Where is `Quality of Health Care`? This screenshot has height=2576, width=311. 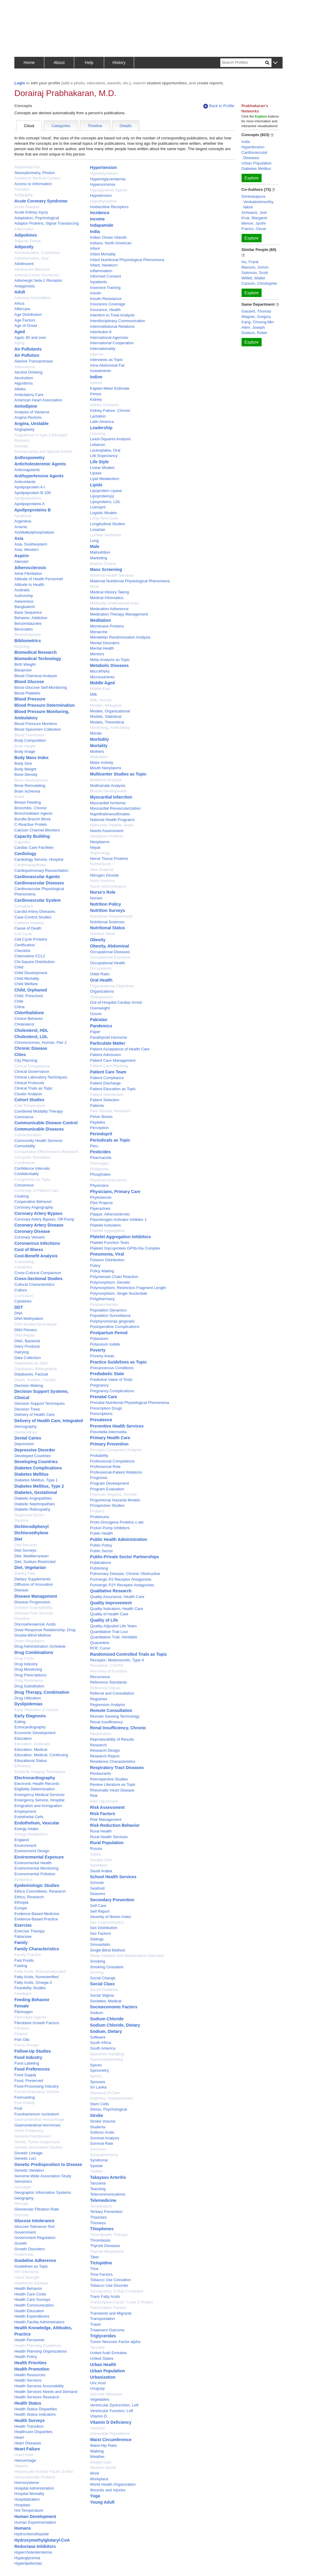 Quality of Health Care is located at coordinates (109, 1614).